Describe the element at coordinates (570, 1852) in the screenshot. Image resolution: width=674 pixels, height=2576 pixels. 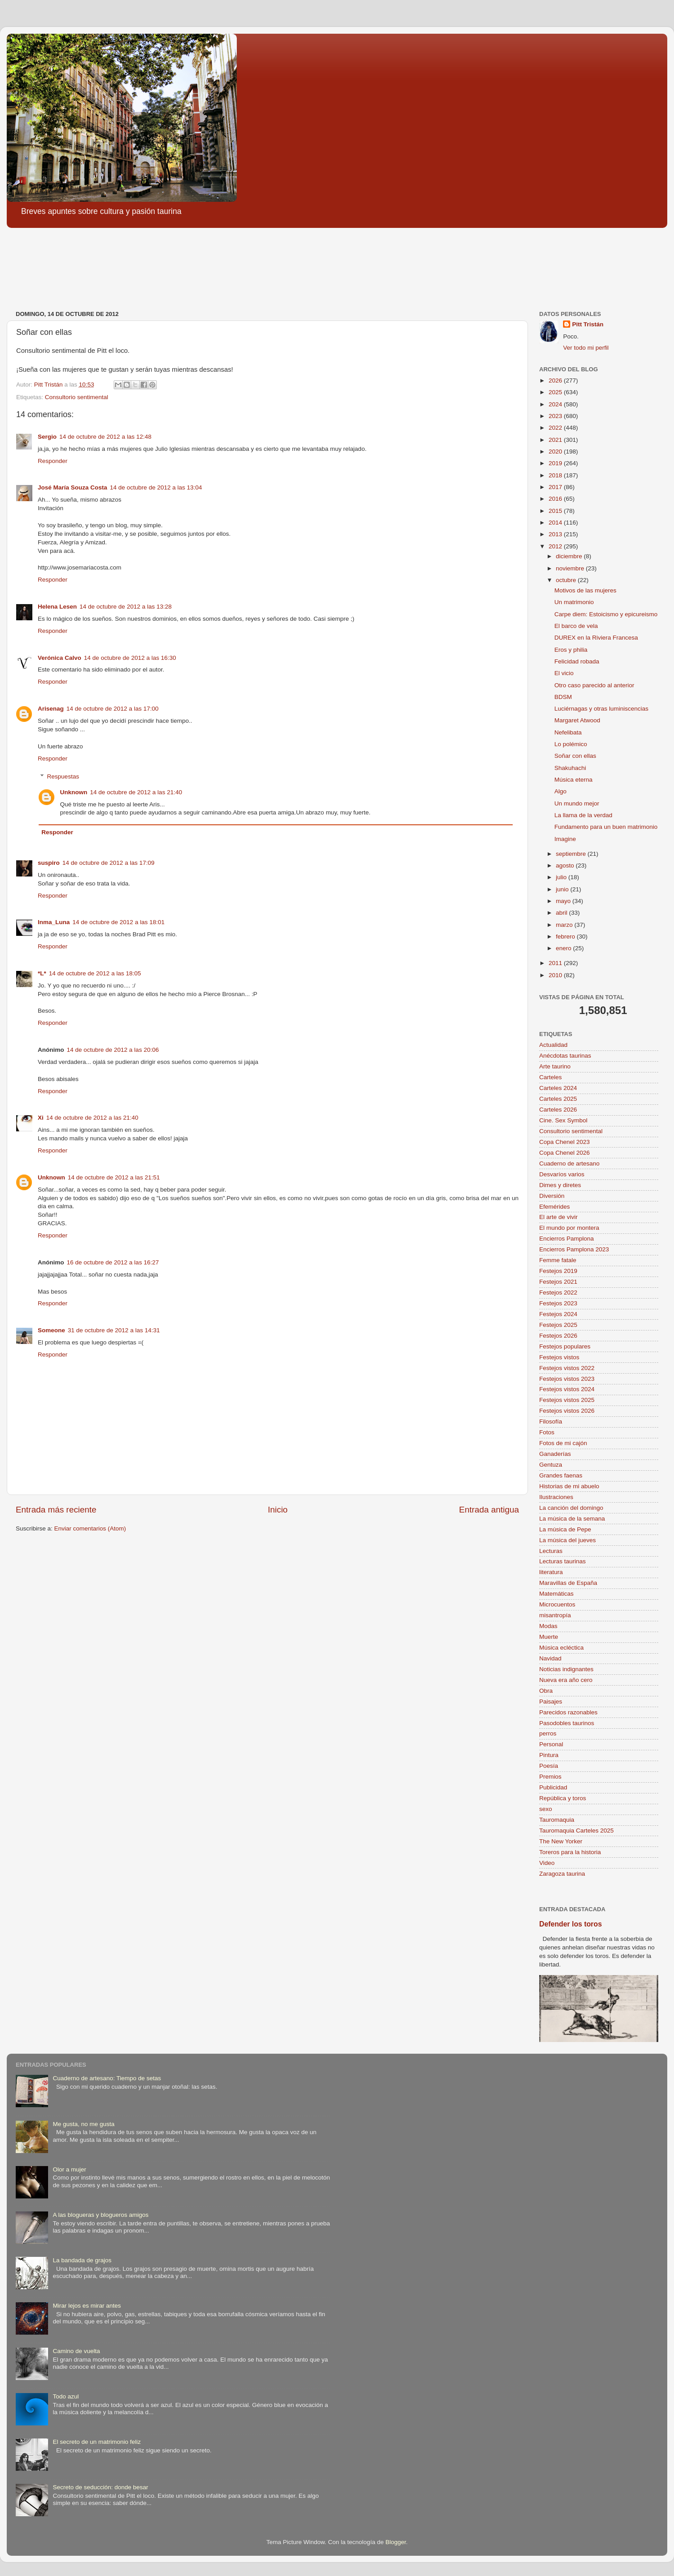
I see `Toreros para la historia` at that location.